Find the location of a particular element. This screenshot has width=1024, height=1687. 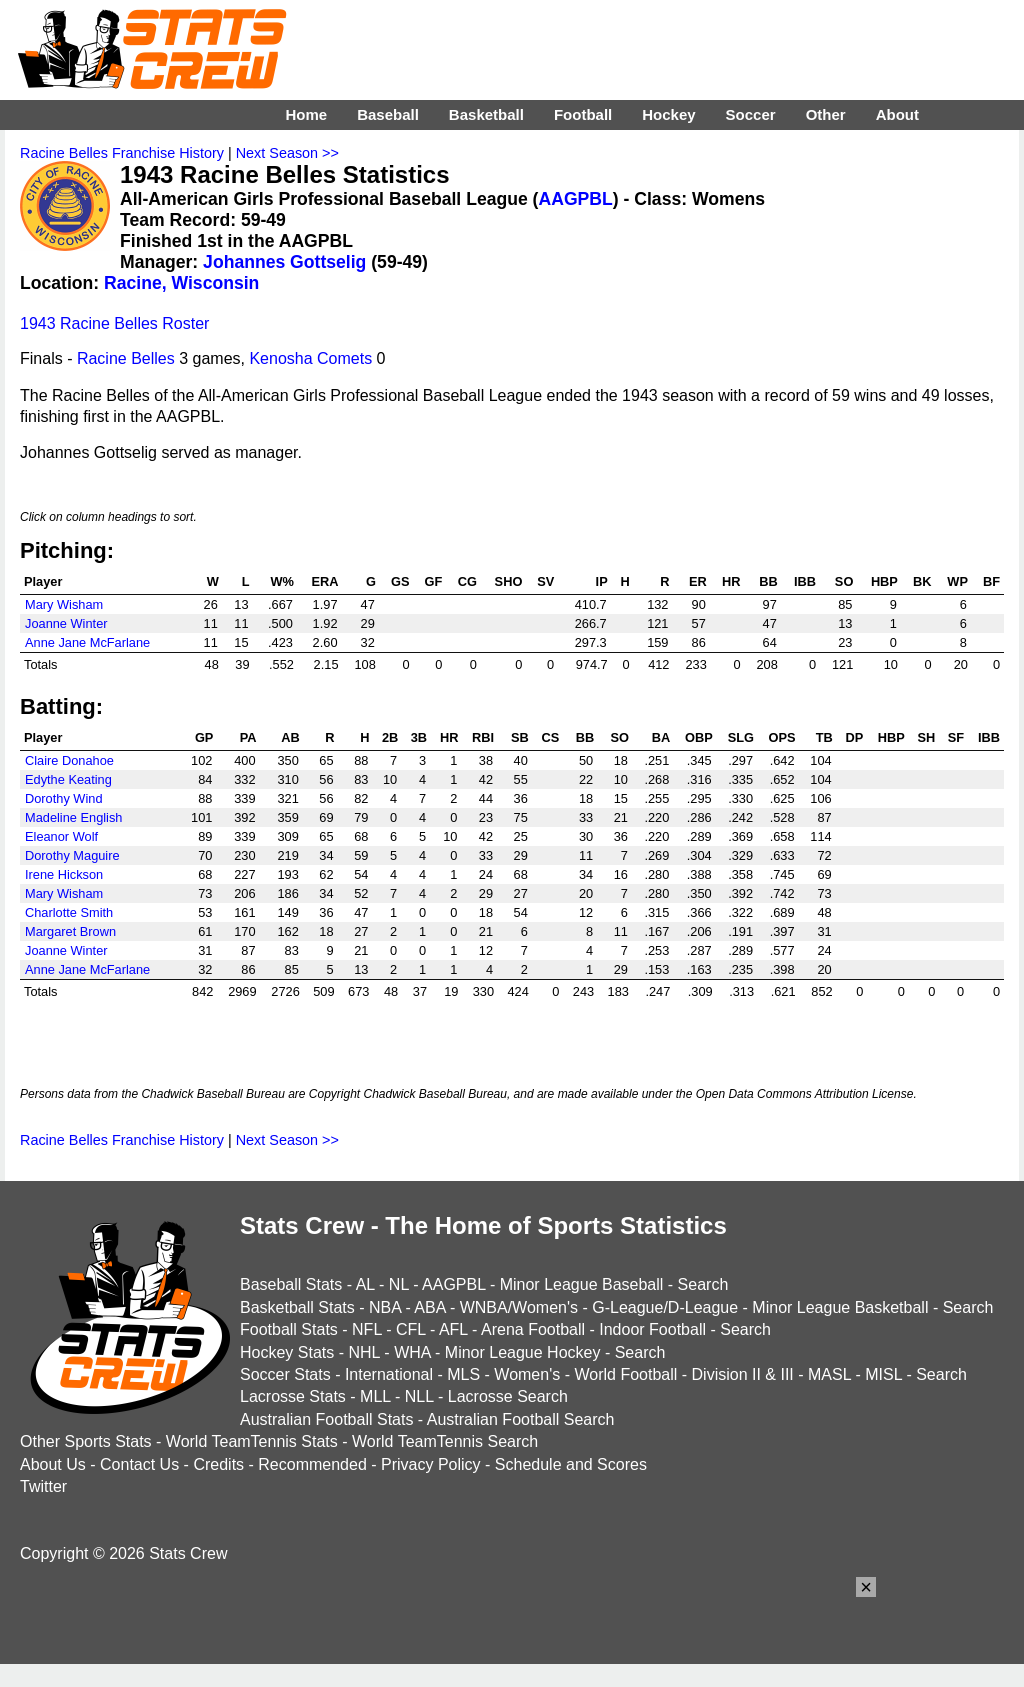

OBP is located at coordinates (699, 737).